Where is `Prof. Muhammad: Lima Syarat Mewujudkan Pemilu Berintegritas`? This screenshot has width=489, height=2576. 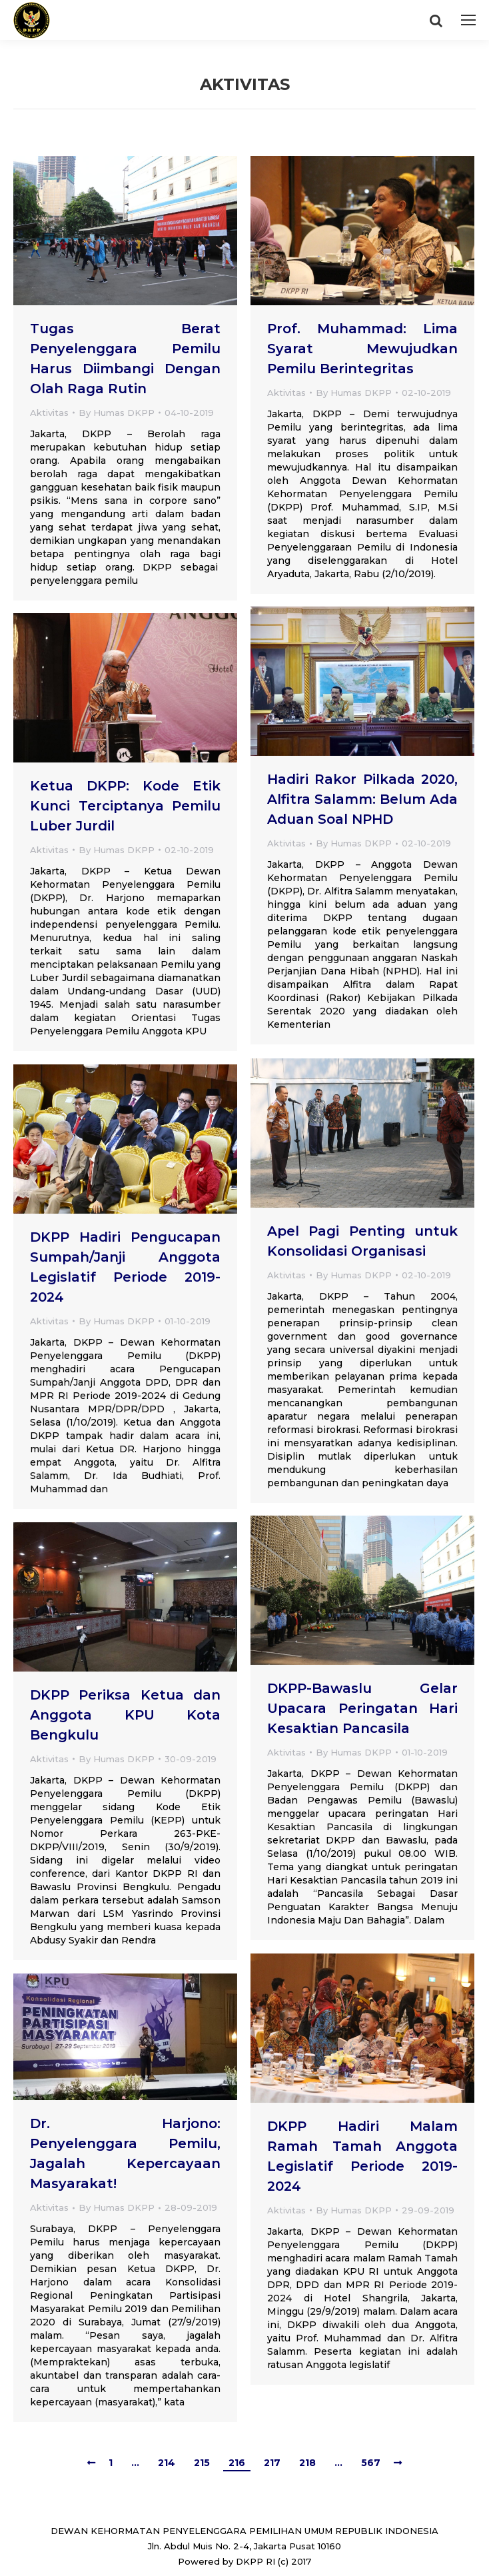 Prof. Muhammad: Lima Syarat Mewujudkan Pemilu Berintegritas is located at coordinates (362, 349).